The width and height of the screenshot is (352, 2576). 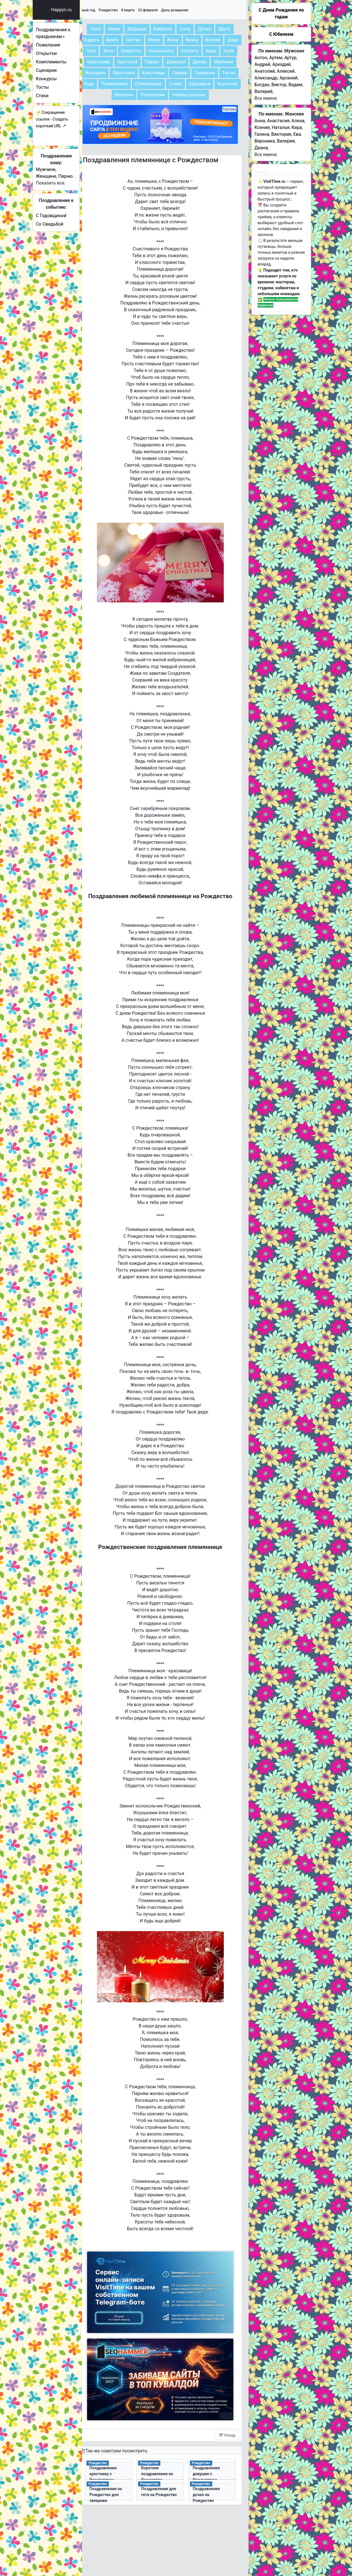 I want to click on Поздравления дочке на Рождество, so click(x=213, y=2491).